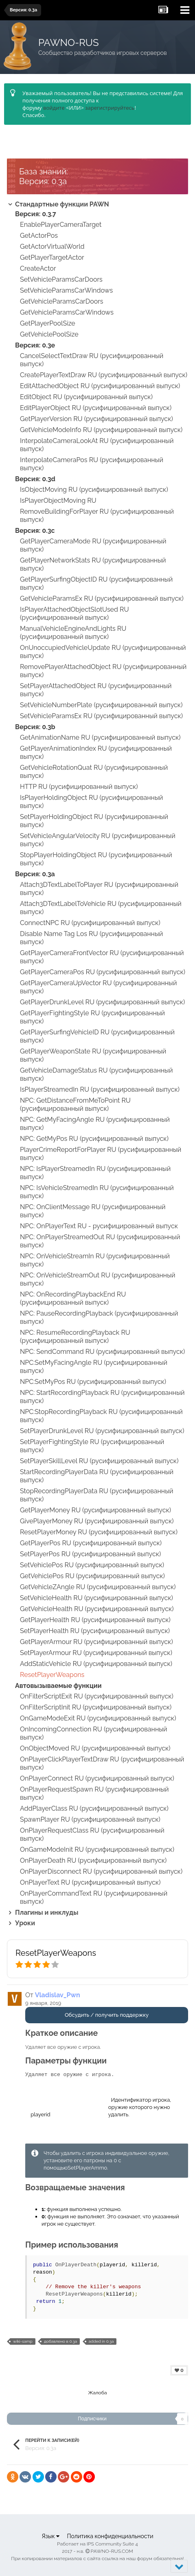 The width and height of the screenshot is (195, 2576). Describe the element at coordinates (109, 107) in the screenshot. I see `зарегистрируйтесь` at that location.